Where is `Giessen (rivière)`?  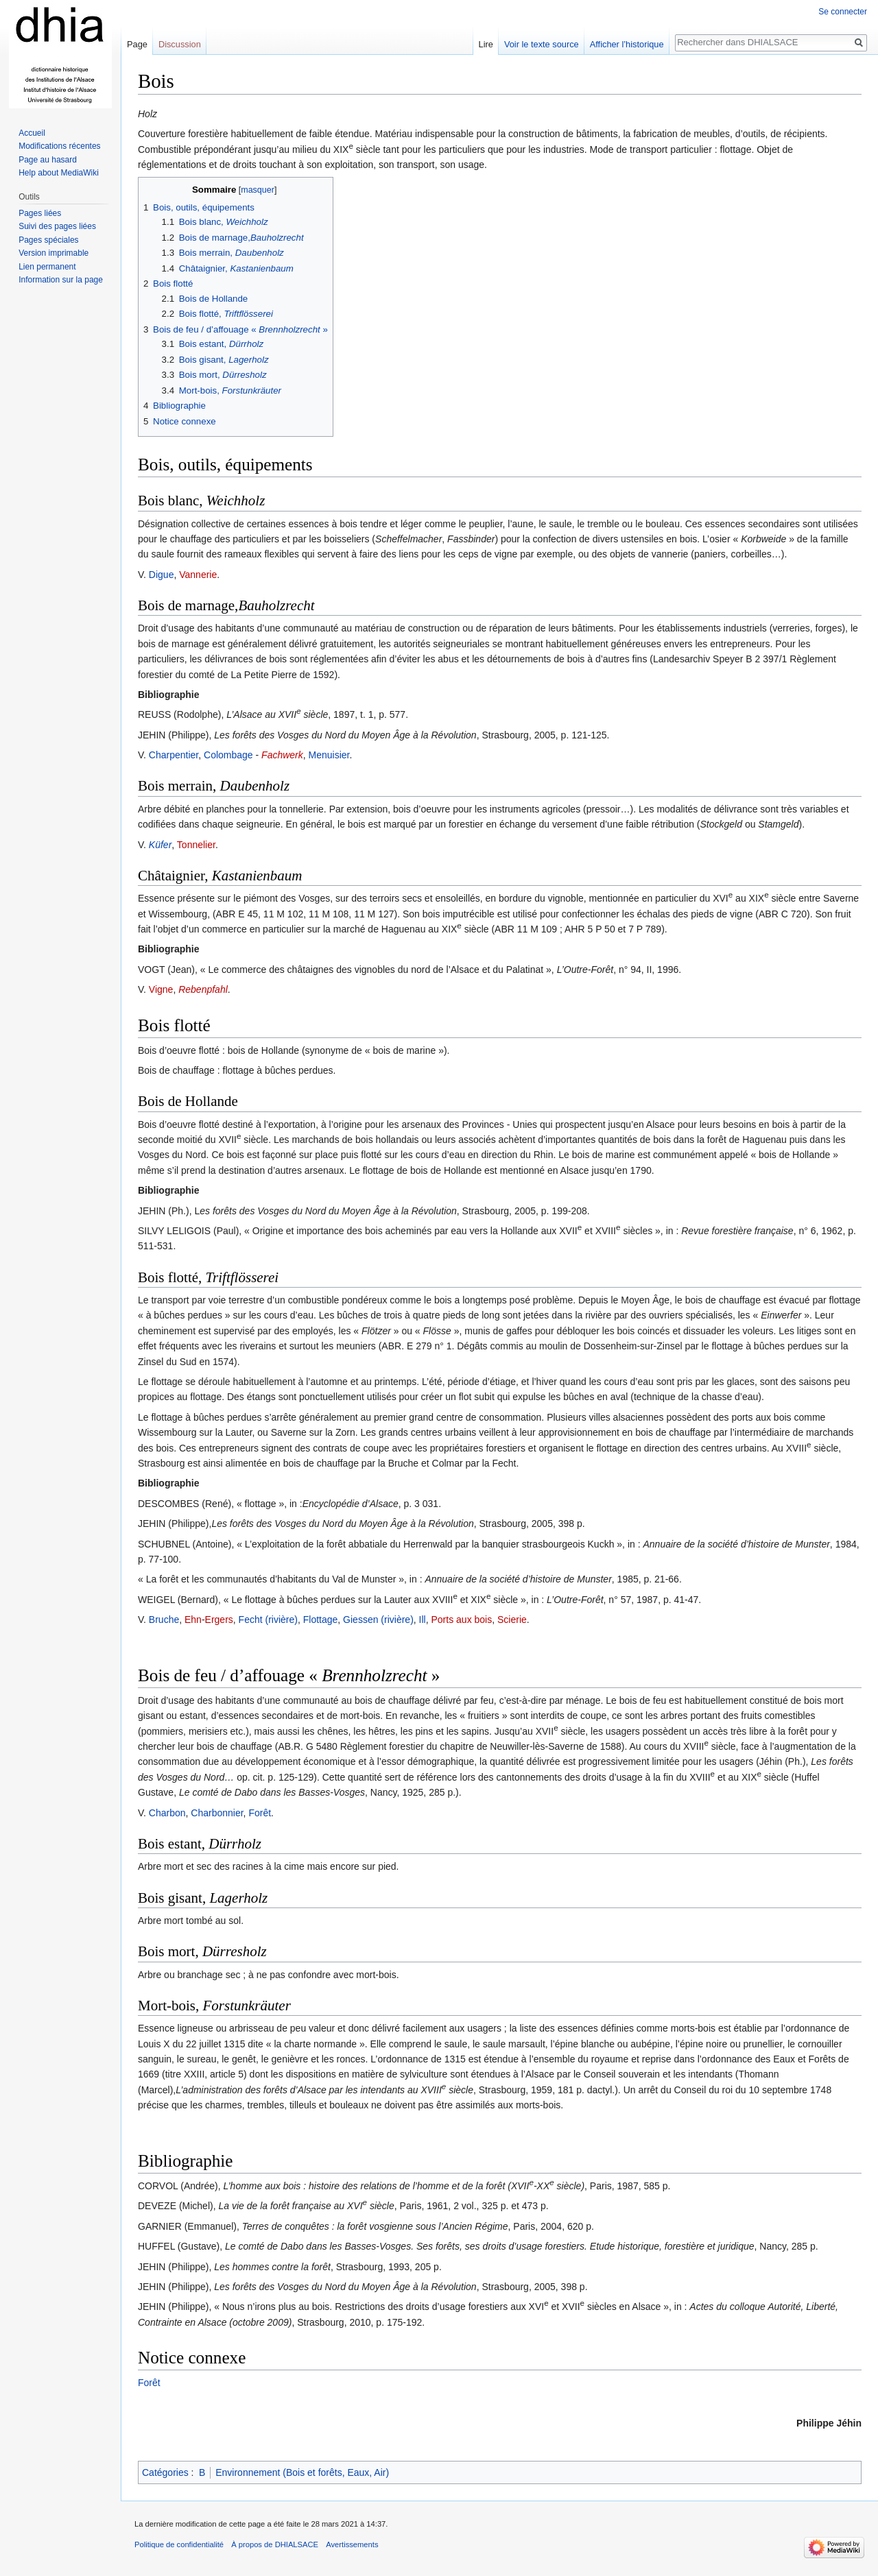
Giessen (rivière) is located at coordinates (378, 1619).